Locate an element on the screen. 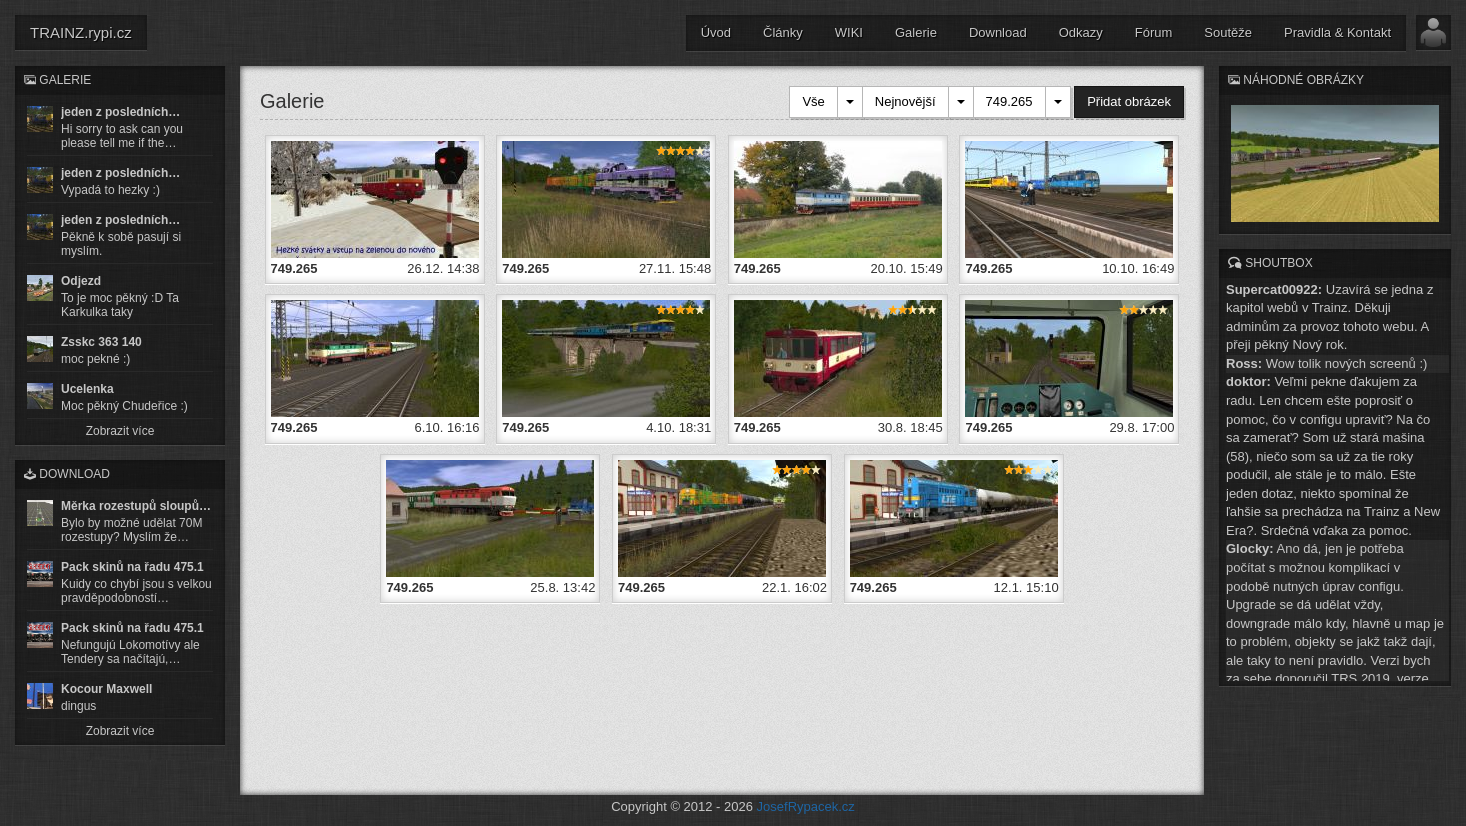 The height and width of the screenshot is (826, 1466). Zobrazit více is located at coordinates (120, 431).